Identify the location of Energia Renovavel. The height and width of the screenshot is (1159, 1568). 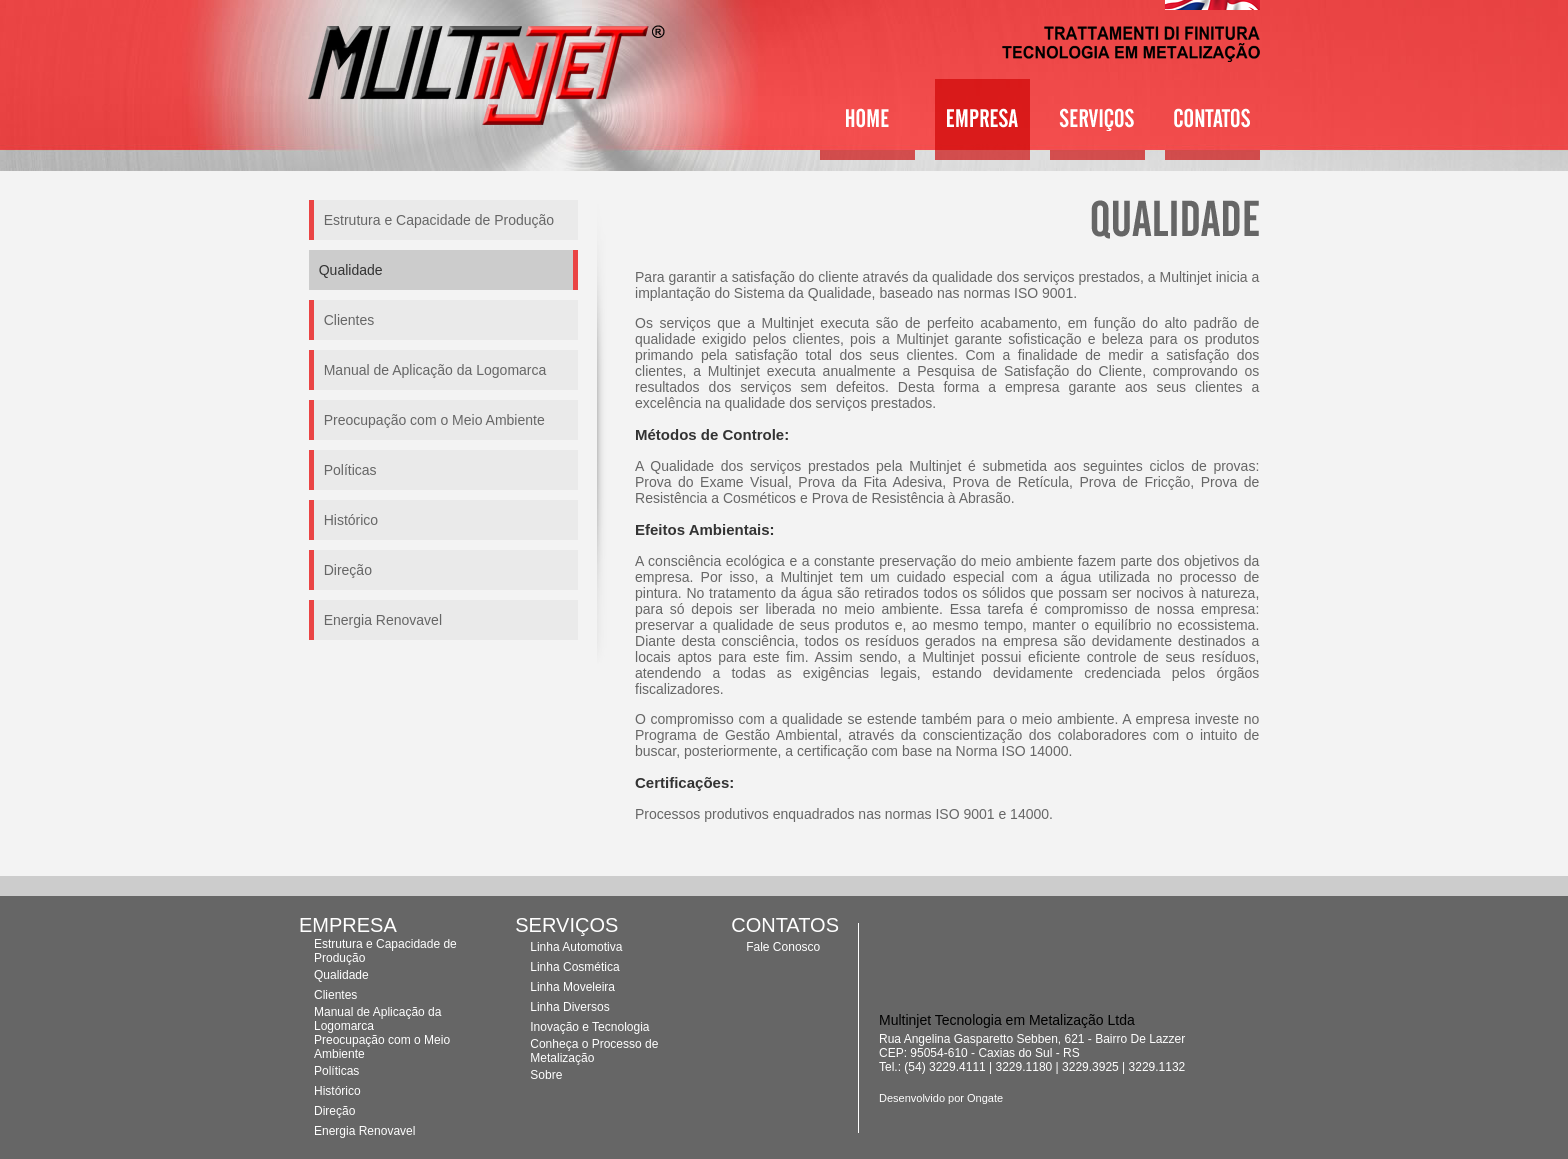
(383, 620).